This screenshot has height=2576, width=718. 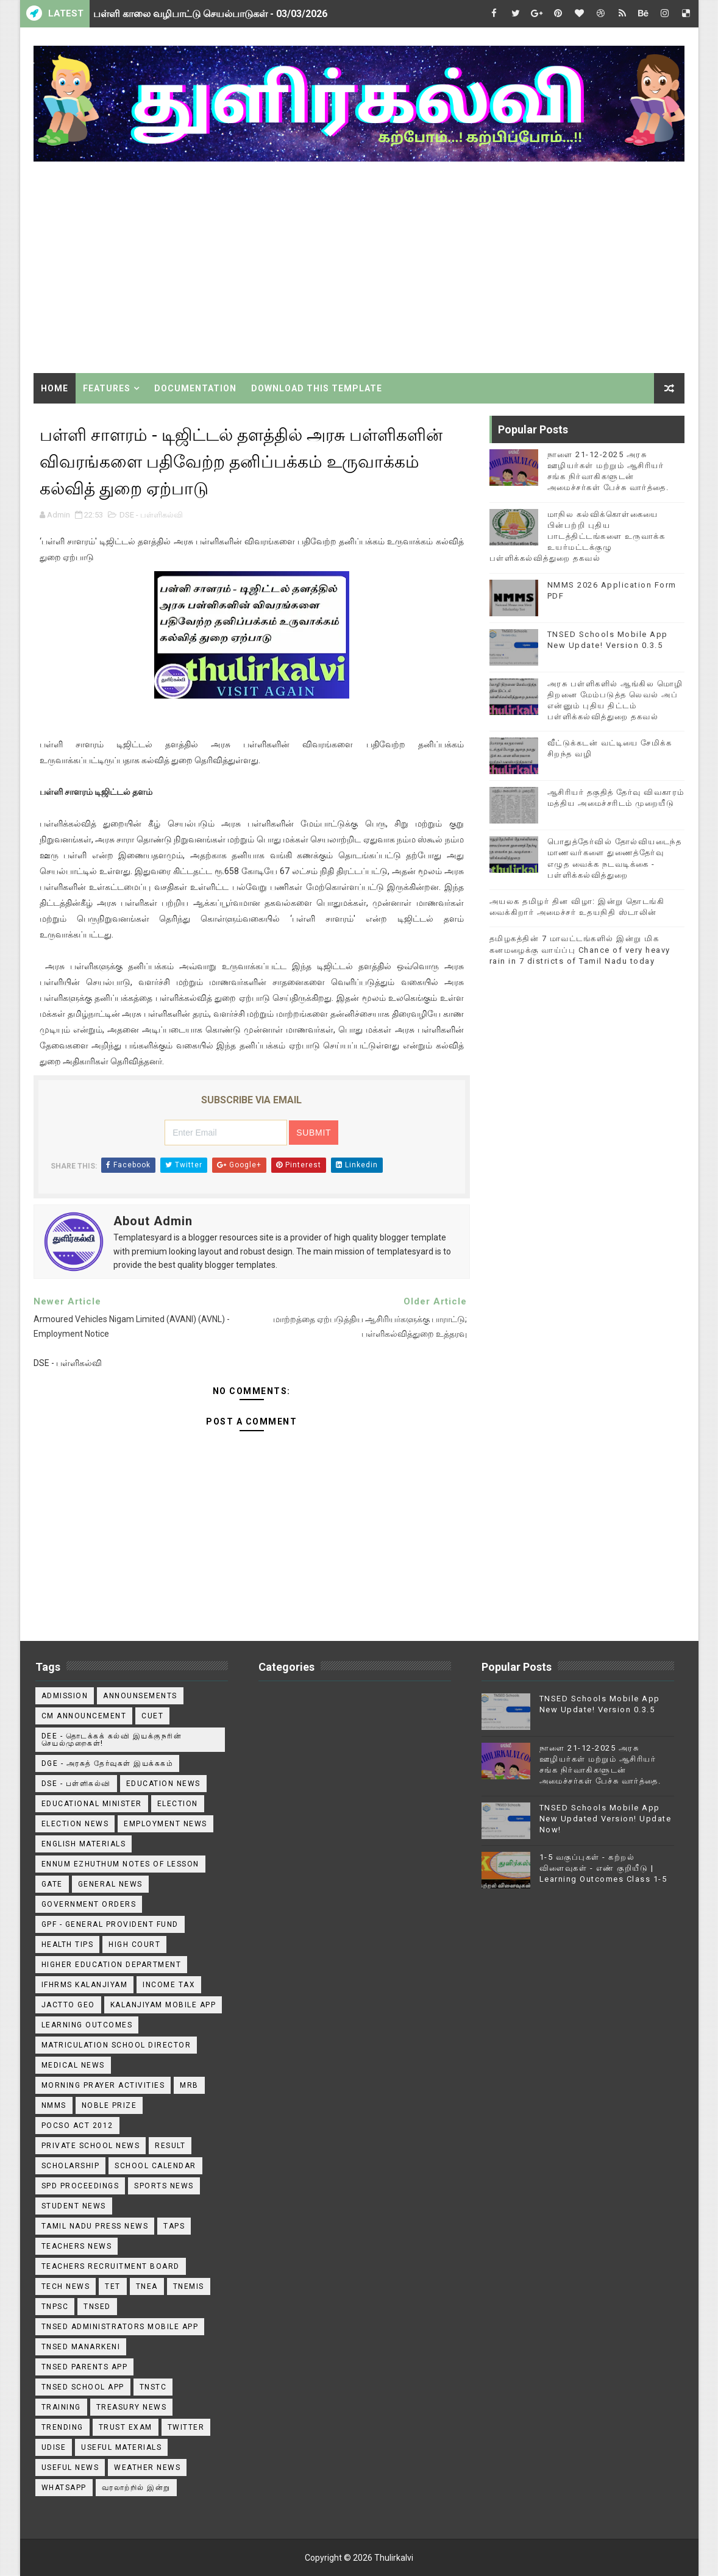 What do you see at coordinates (77, 2125) in the screenshot?
I see `POCSO ACT 2012` at bounding box center [77, 2125].